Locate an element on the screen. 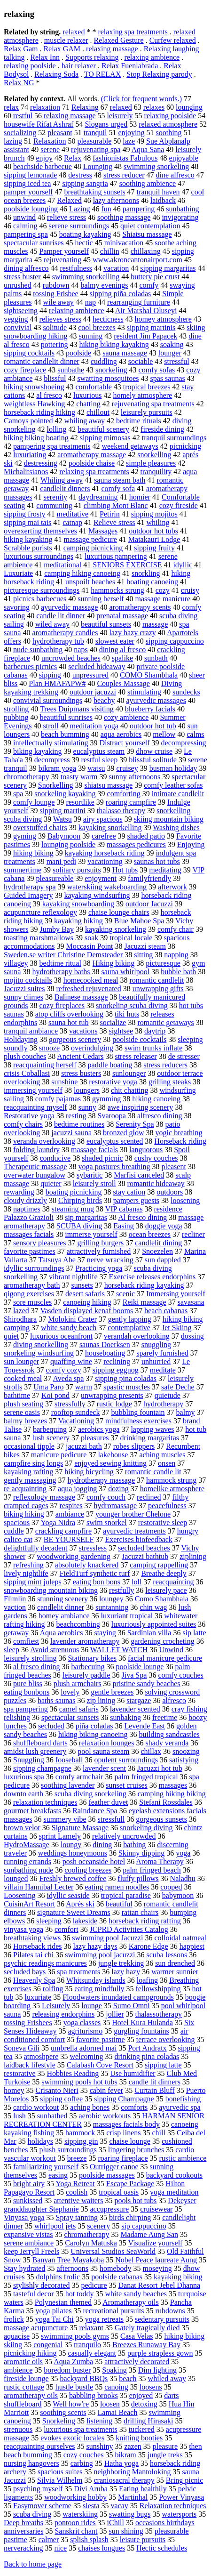  Relax GAM is located at coordinates (61, 49).